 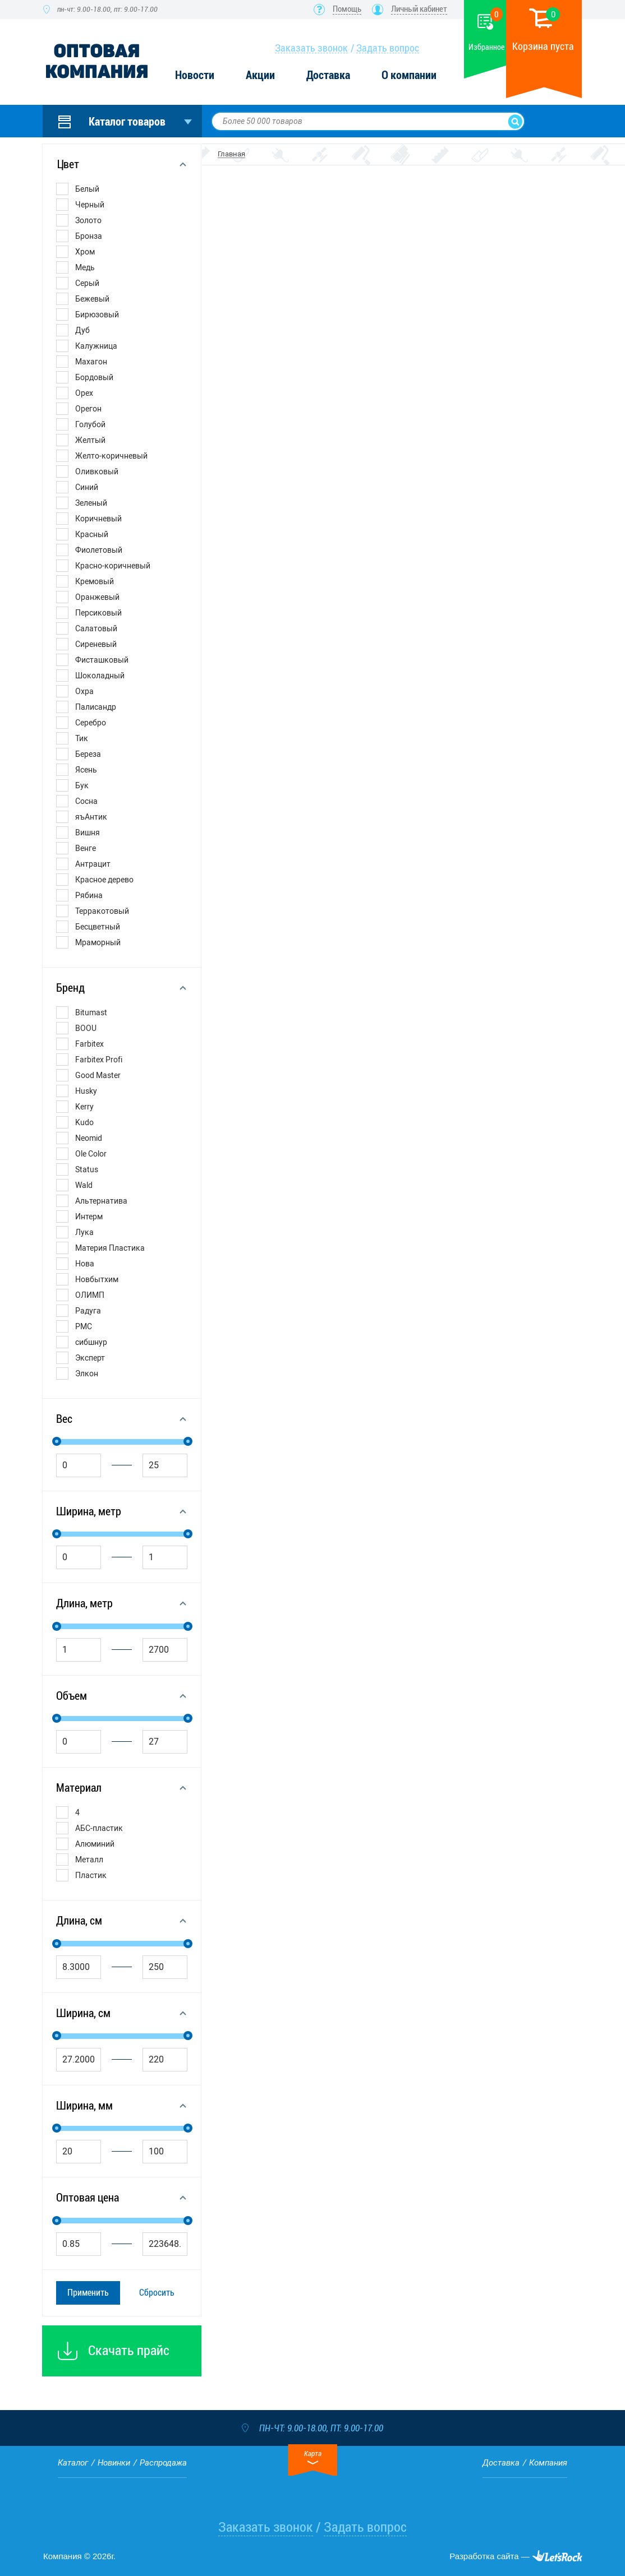 What do you see at coordinates (548, 2463) in the screenshot?
I see `Компания` at bounding box center [548, 2463].